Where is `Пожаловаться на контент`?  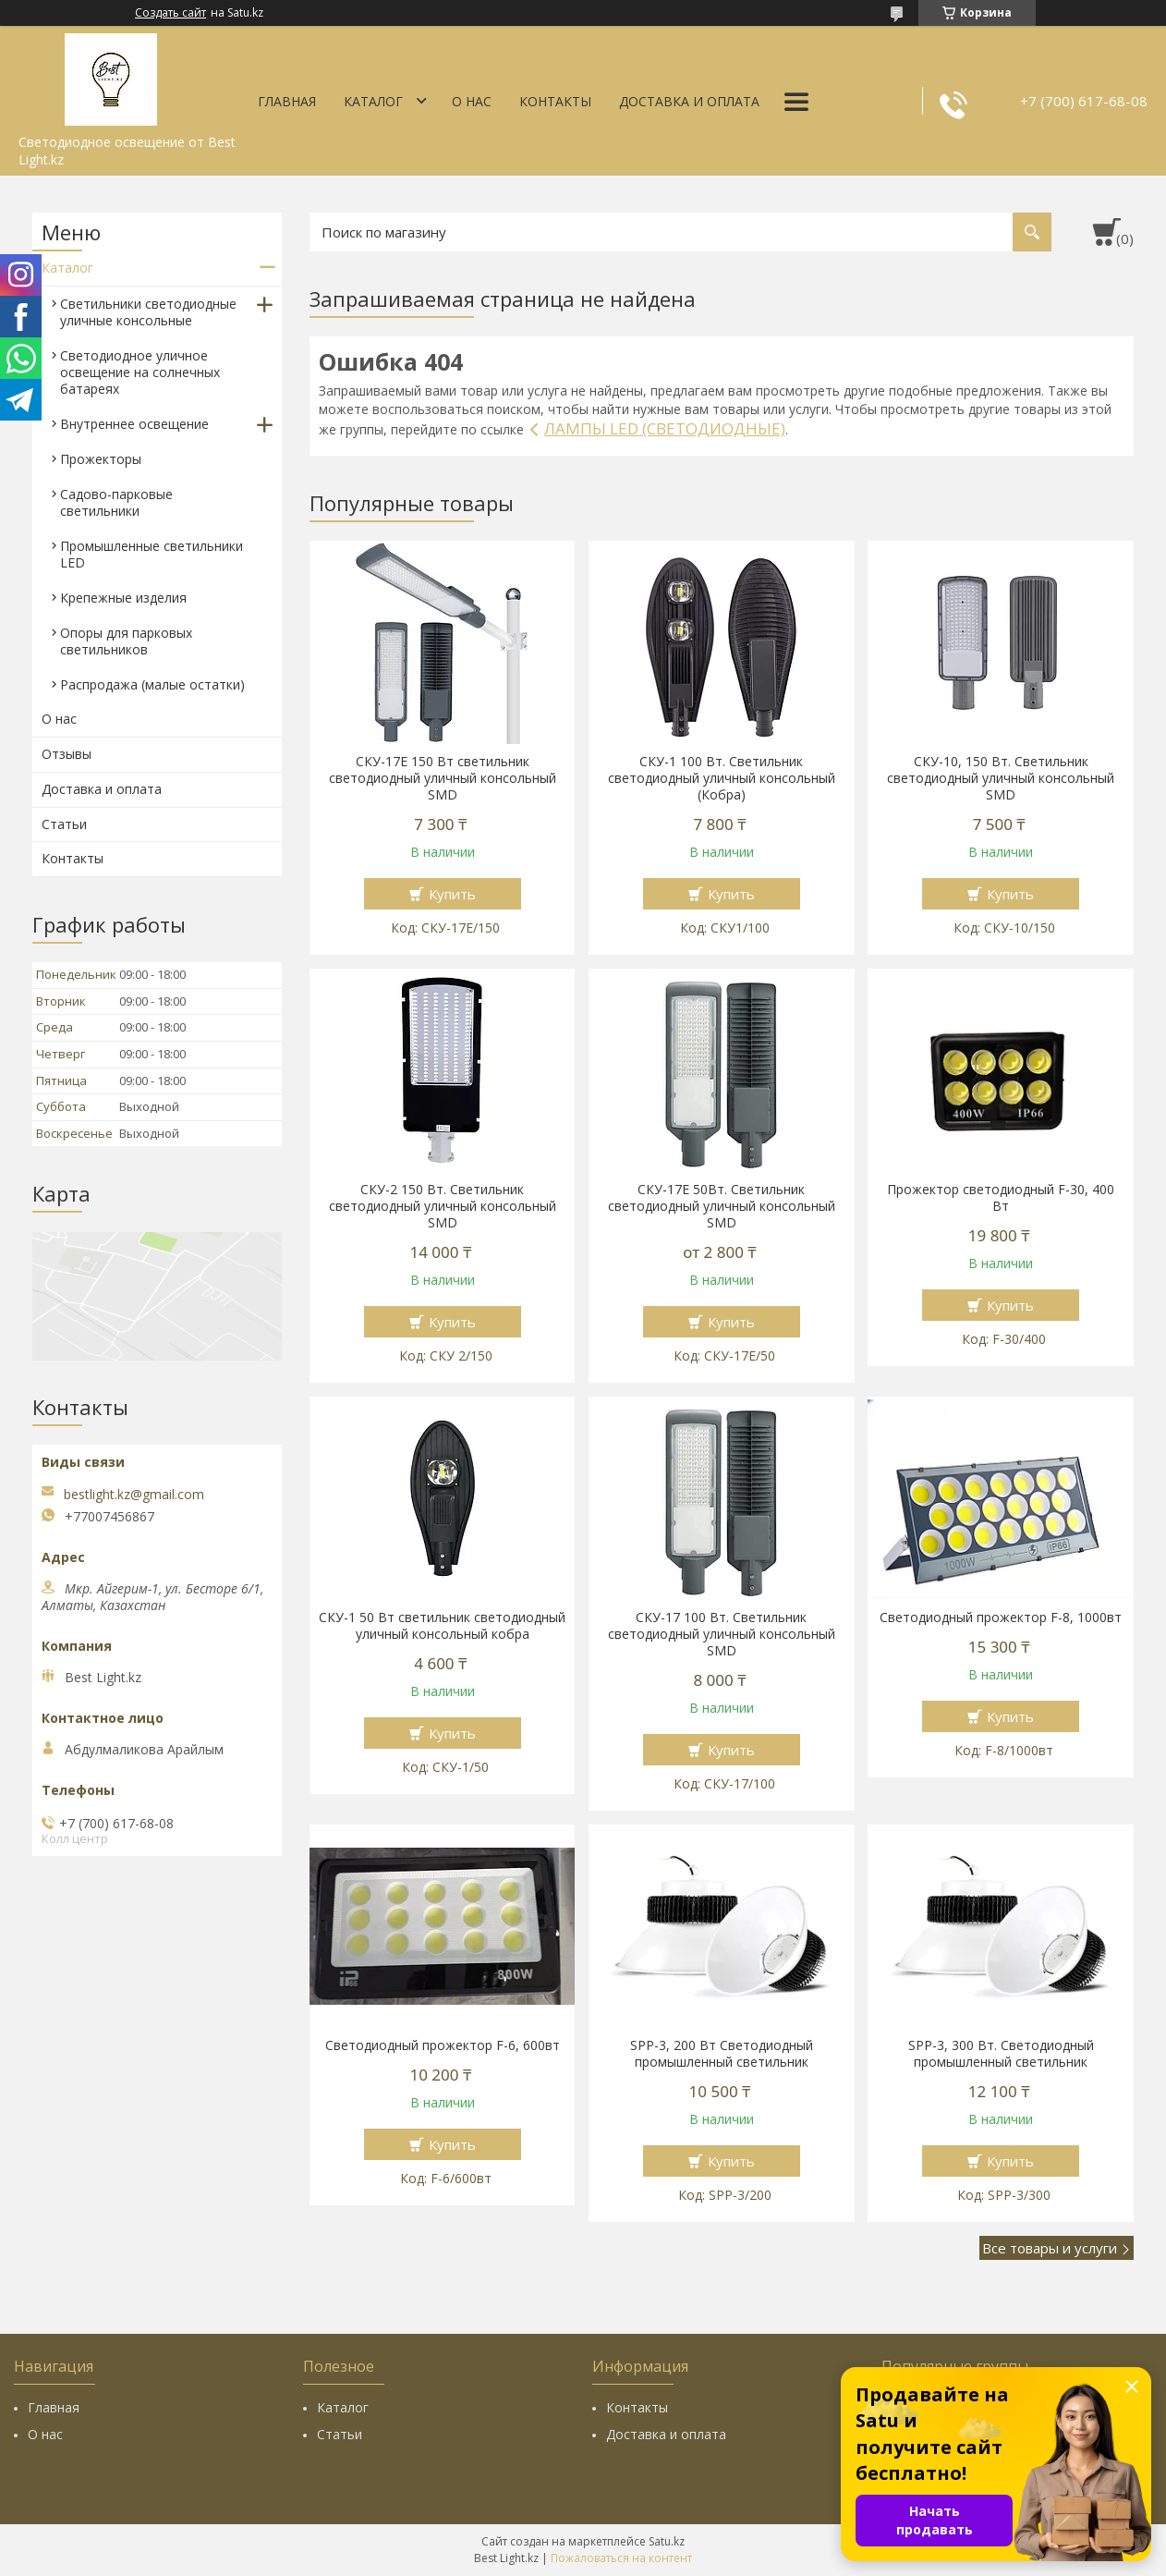 Пожаловаться на контент is located at coordinates (621, 2558).